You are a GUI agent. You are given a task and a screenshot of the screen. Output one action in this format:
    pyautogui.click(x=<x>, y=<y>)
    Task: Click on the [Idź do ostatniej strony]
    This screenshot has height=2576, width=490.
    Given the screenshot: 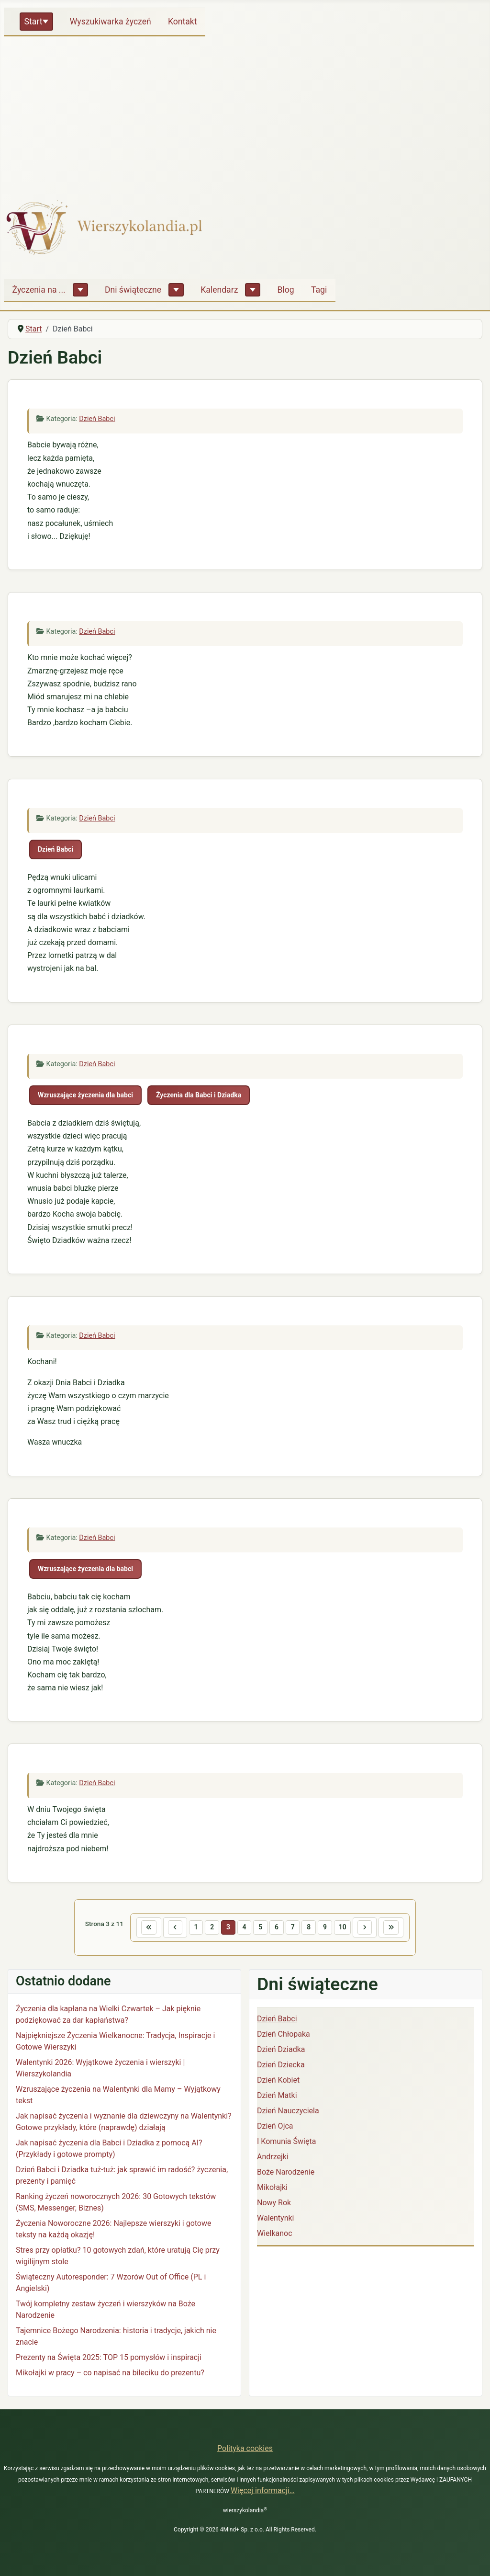 What is the action you would take?
    pyautogui.click(x=399, y=1928)
    